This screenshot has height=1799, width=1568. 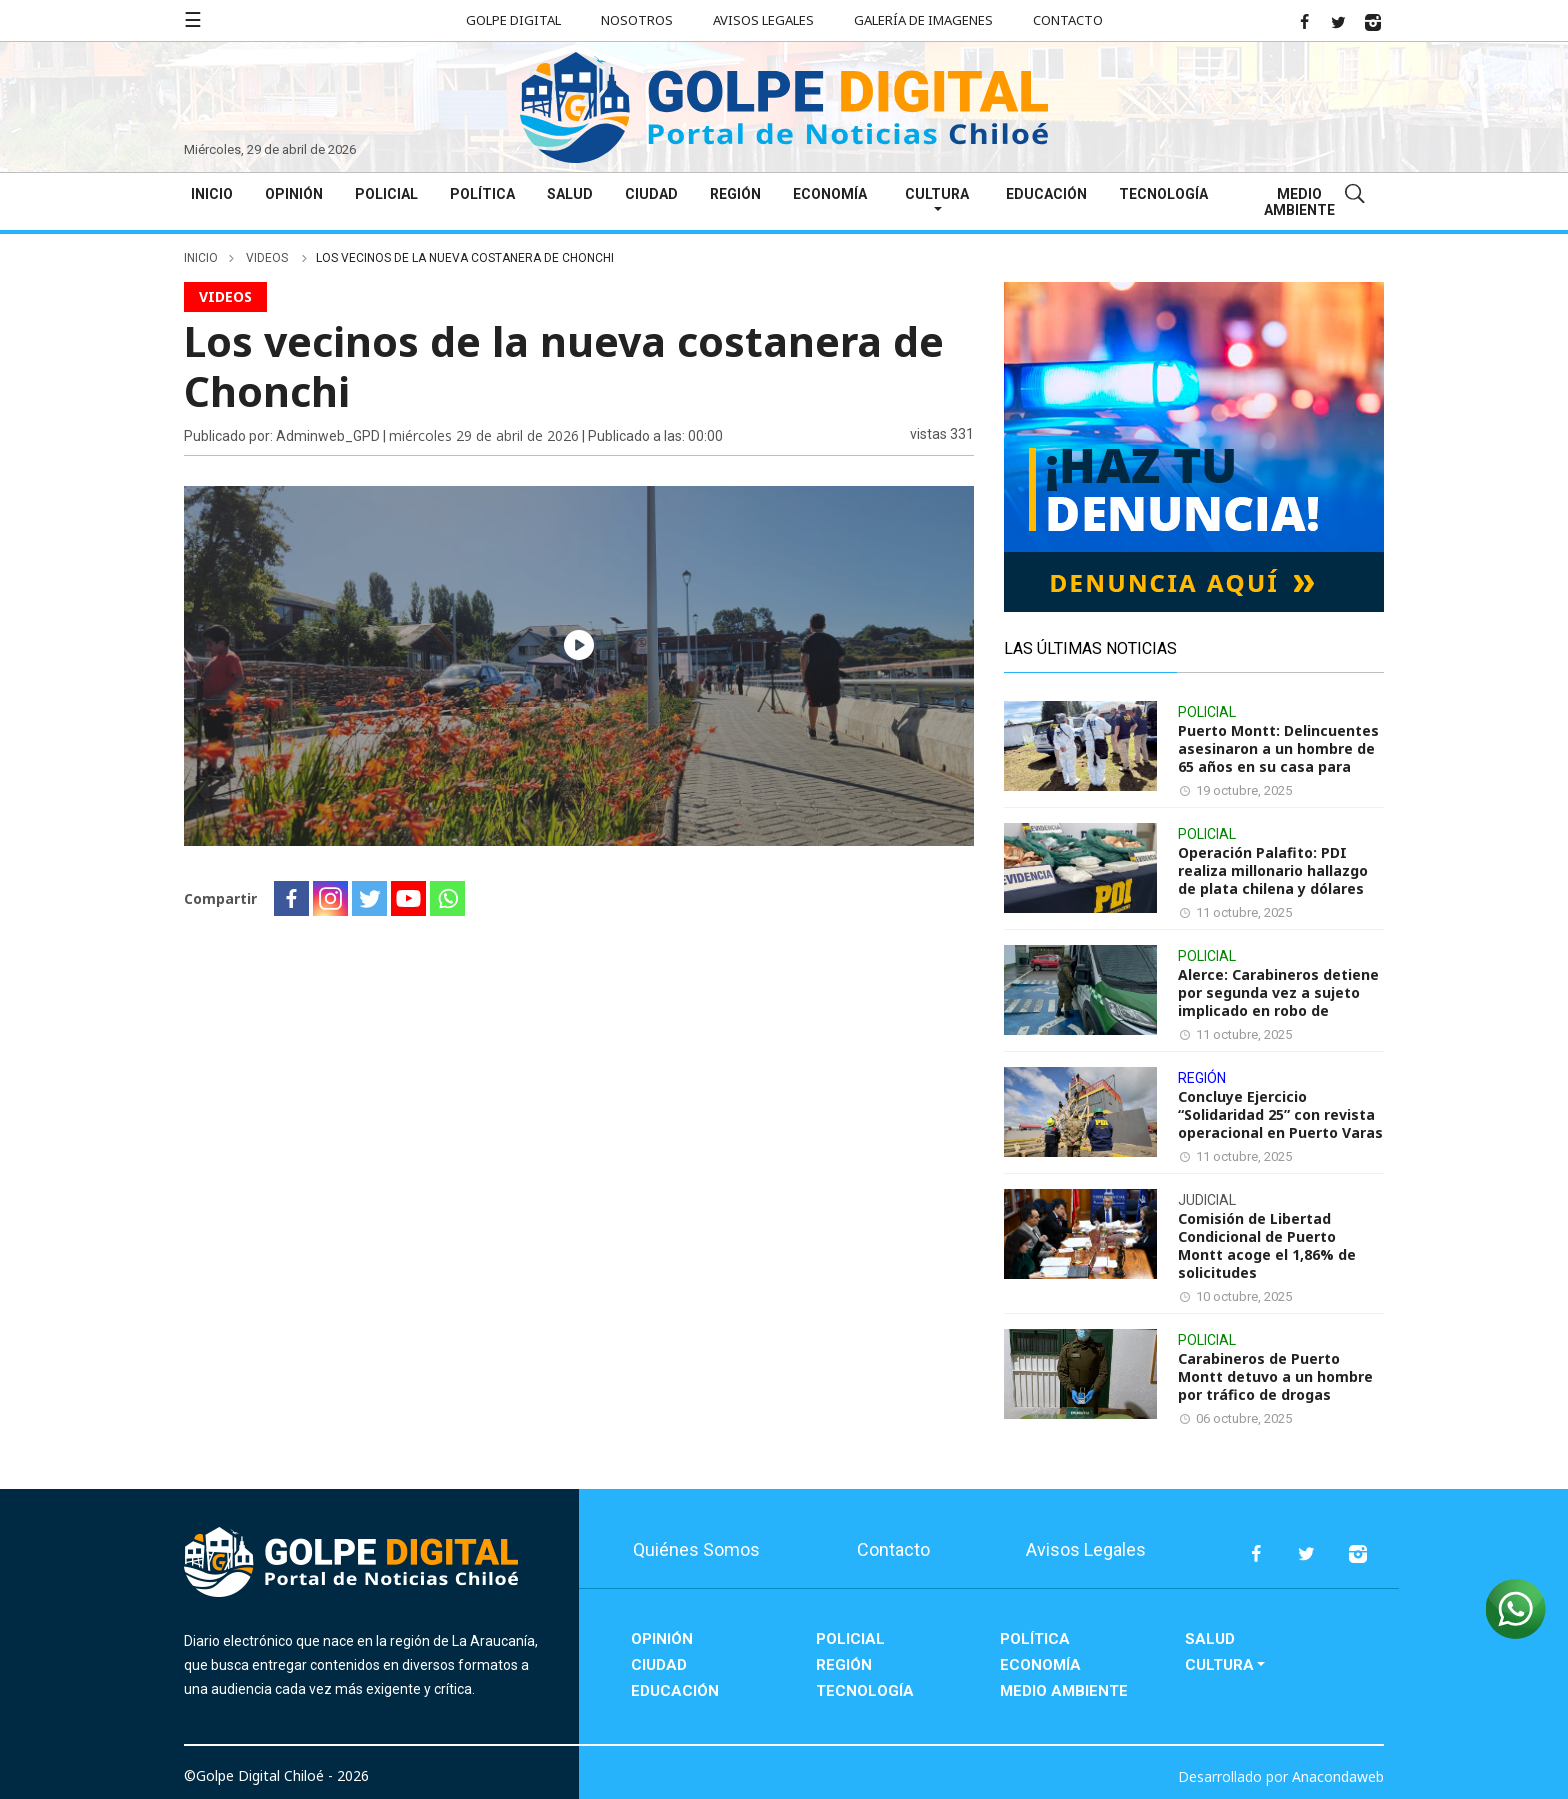 I want to click on ☰ [button], so click(x=193, y=19).